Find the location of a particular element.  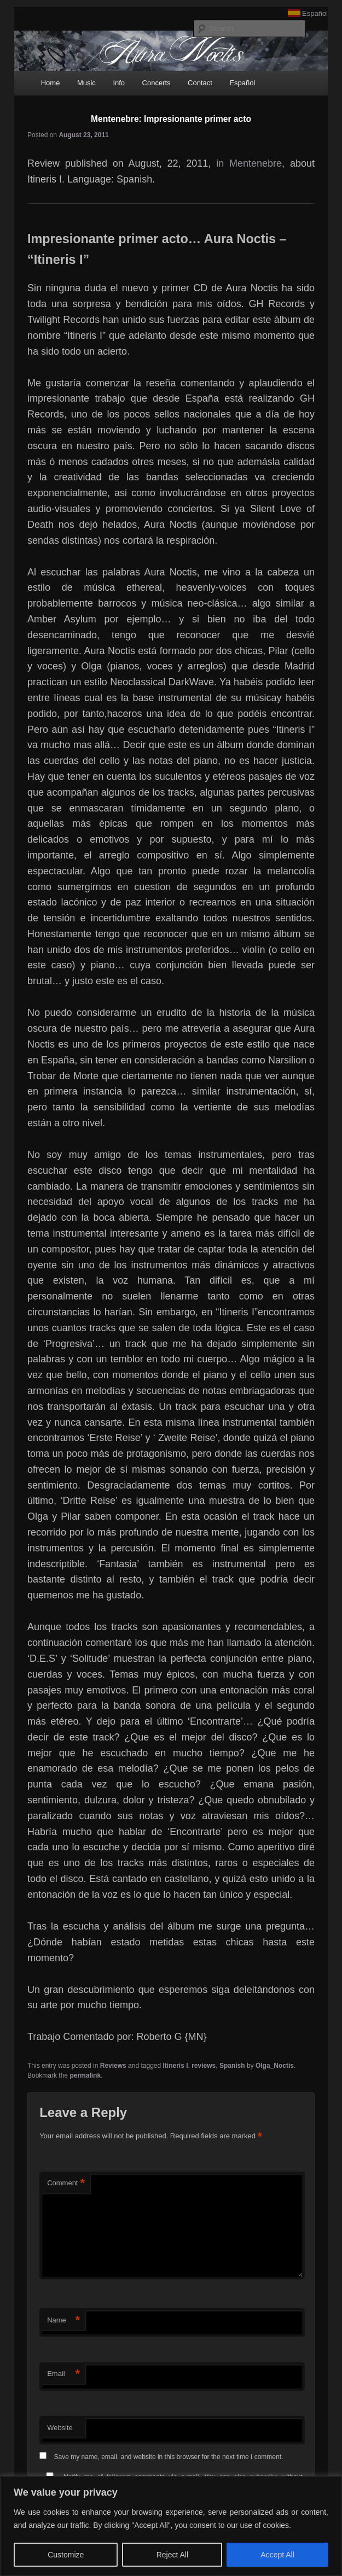

Accept All is located at coordinates (277, 2554).